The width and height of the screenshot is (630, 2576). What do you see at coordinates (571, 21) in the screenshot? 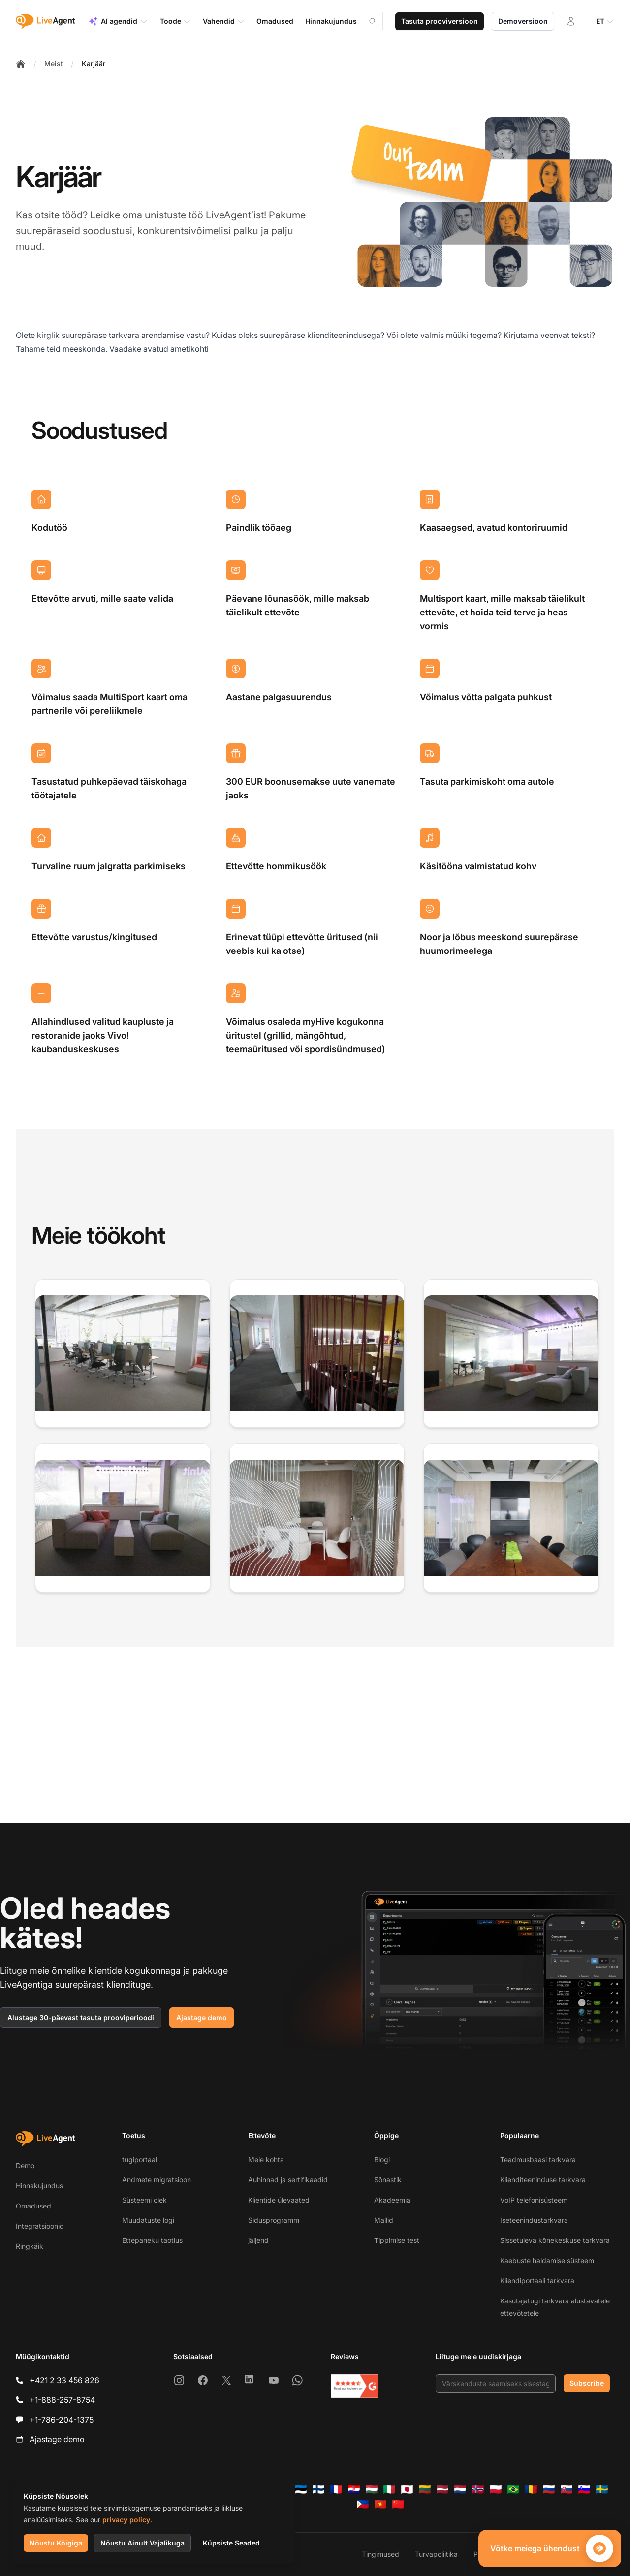
I see `[Logi sisse]` at bounding box center [571, 21].